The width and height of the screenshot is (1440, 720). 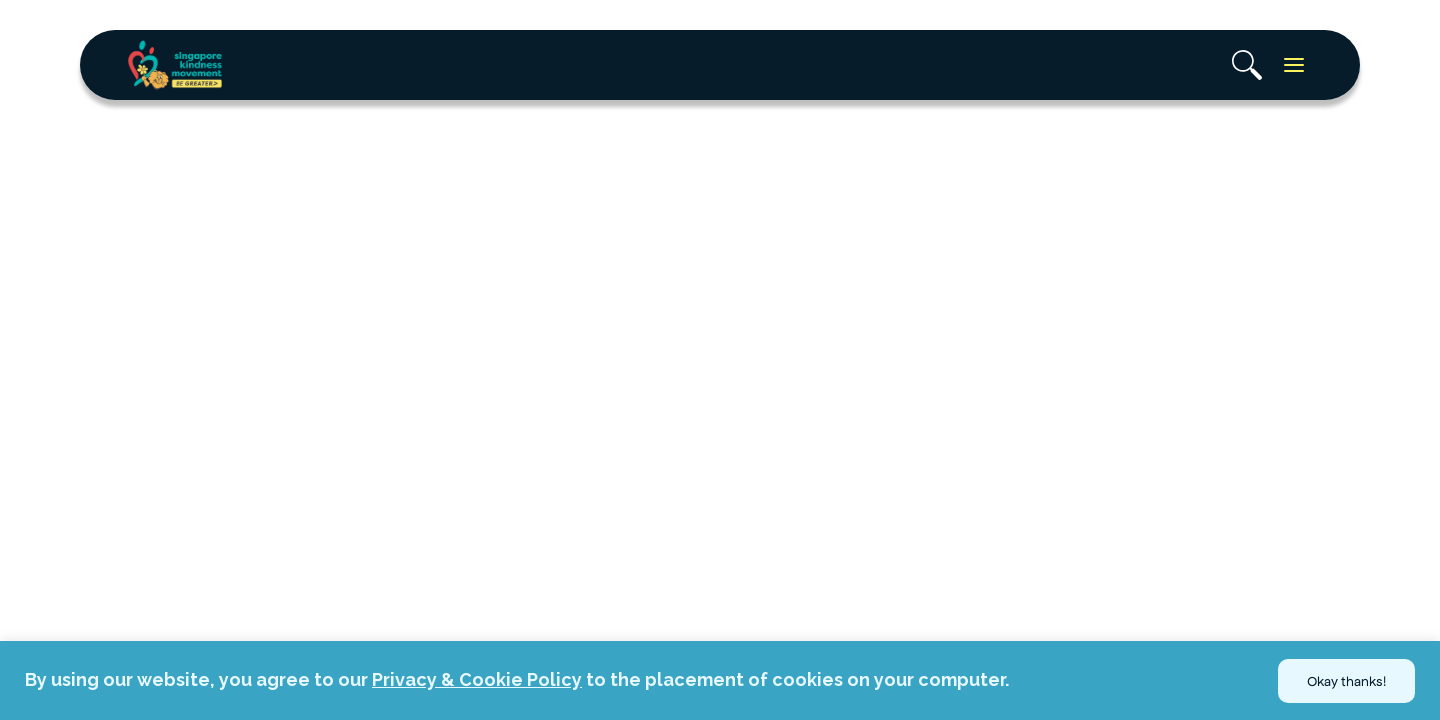 I want to click on Privacy & Cookie Policy, so click(x=477, y=679).